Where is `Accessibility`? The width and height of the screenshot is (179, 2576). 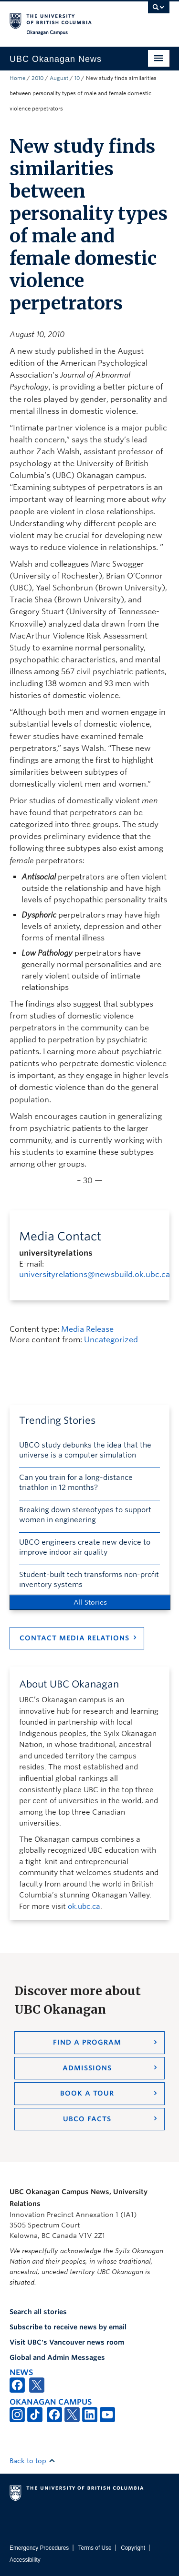
Accessibility is located at coordinates (25, 2559).